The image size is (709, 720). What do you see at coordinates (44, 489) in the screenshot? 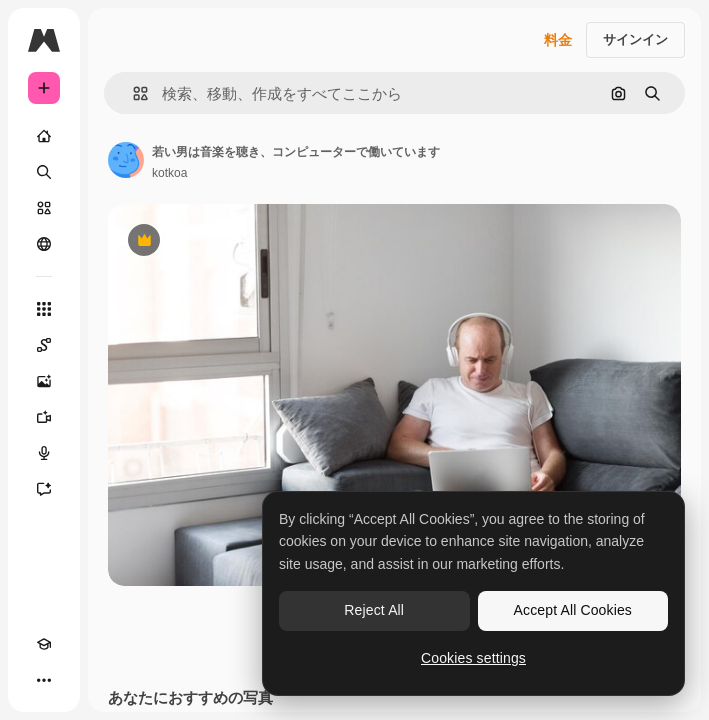
I see `[アシスタント]` at bounding box center [44, 489].